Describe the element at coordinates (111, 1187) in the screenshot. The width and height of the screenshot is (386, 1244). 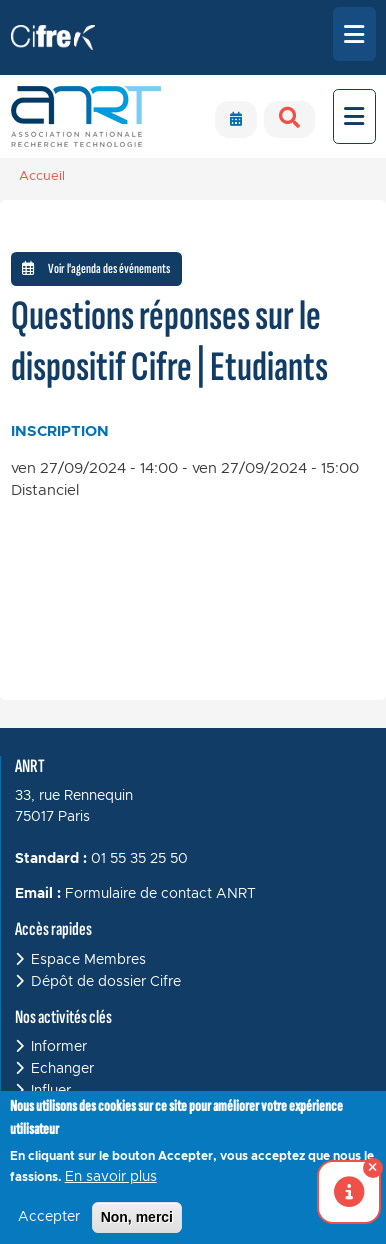
I see `En savoir plus` at that location.